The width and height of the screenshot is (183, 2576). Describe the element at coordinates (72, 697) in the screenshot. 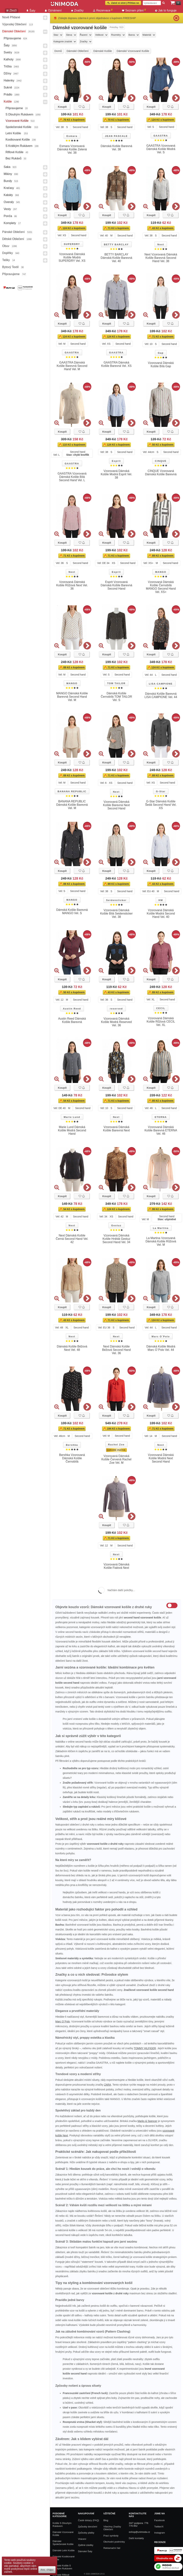

I see `MANGO Dámská Košile Barevná Second Hand Vel. M` at that location.